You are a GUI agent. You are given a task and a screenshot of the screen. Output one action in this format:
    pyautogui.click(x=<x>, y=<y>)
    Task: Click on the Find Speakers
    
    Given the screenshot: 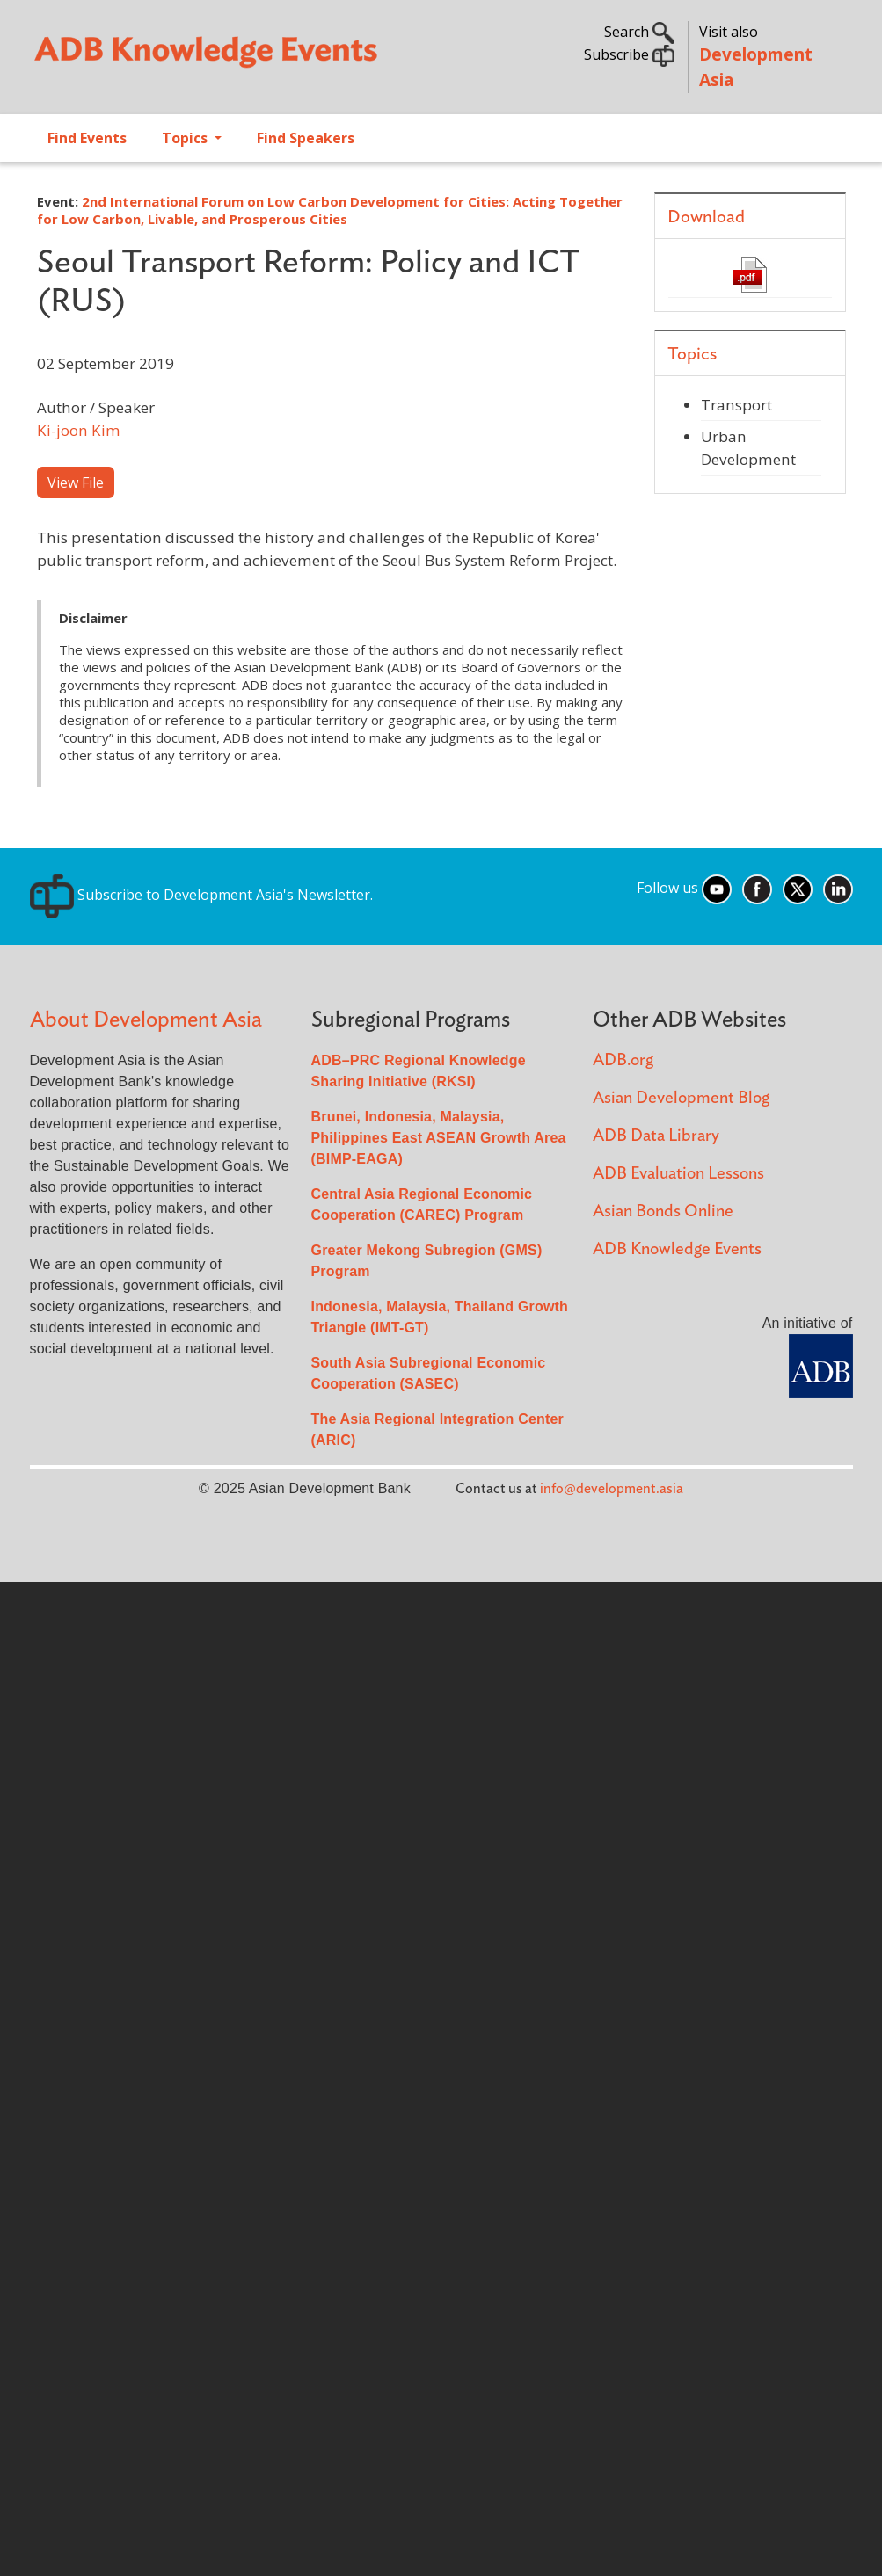 What is the action you would take?
    pyautogui.click(x=305, y=138)
    